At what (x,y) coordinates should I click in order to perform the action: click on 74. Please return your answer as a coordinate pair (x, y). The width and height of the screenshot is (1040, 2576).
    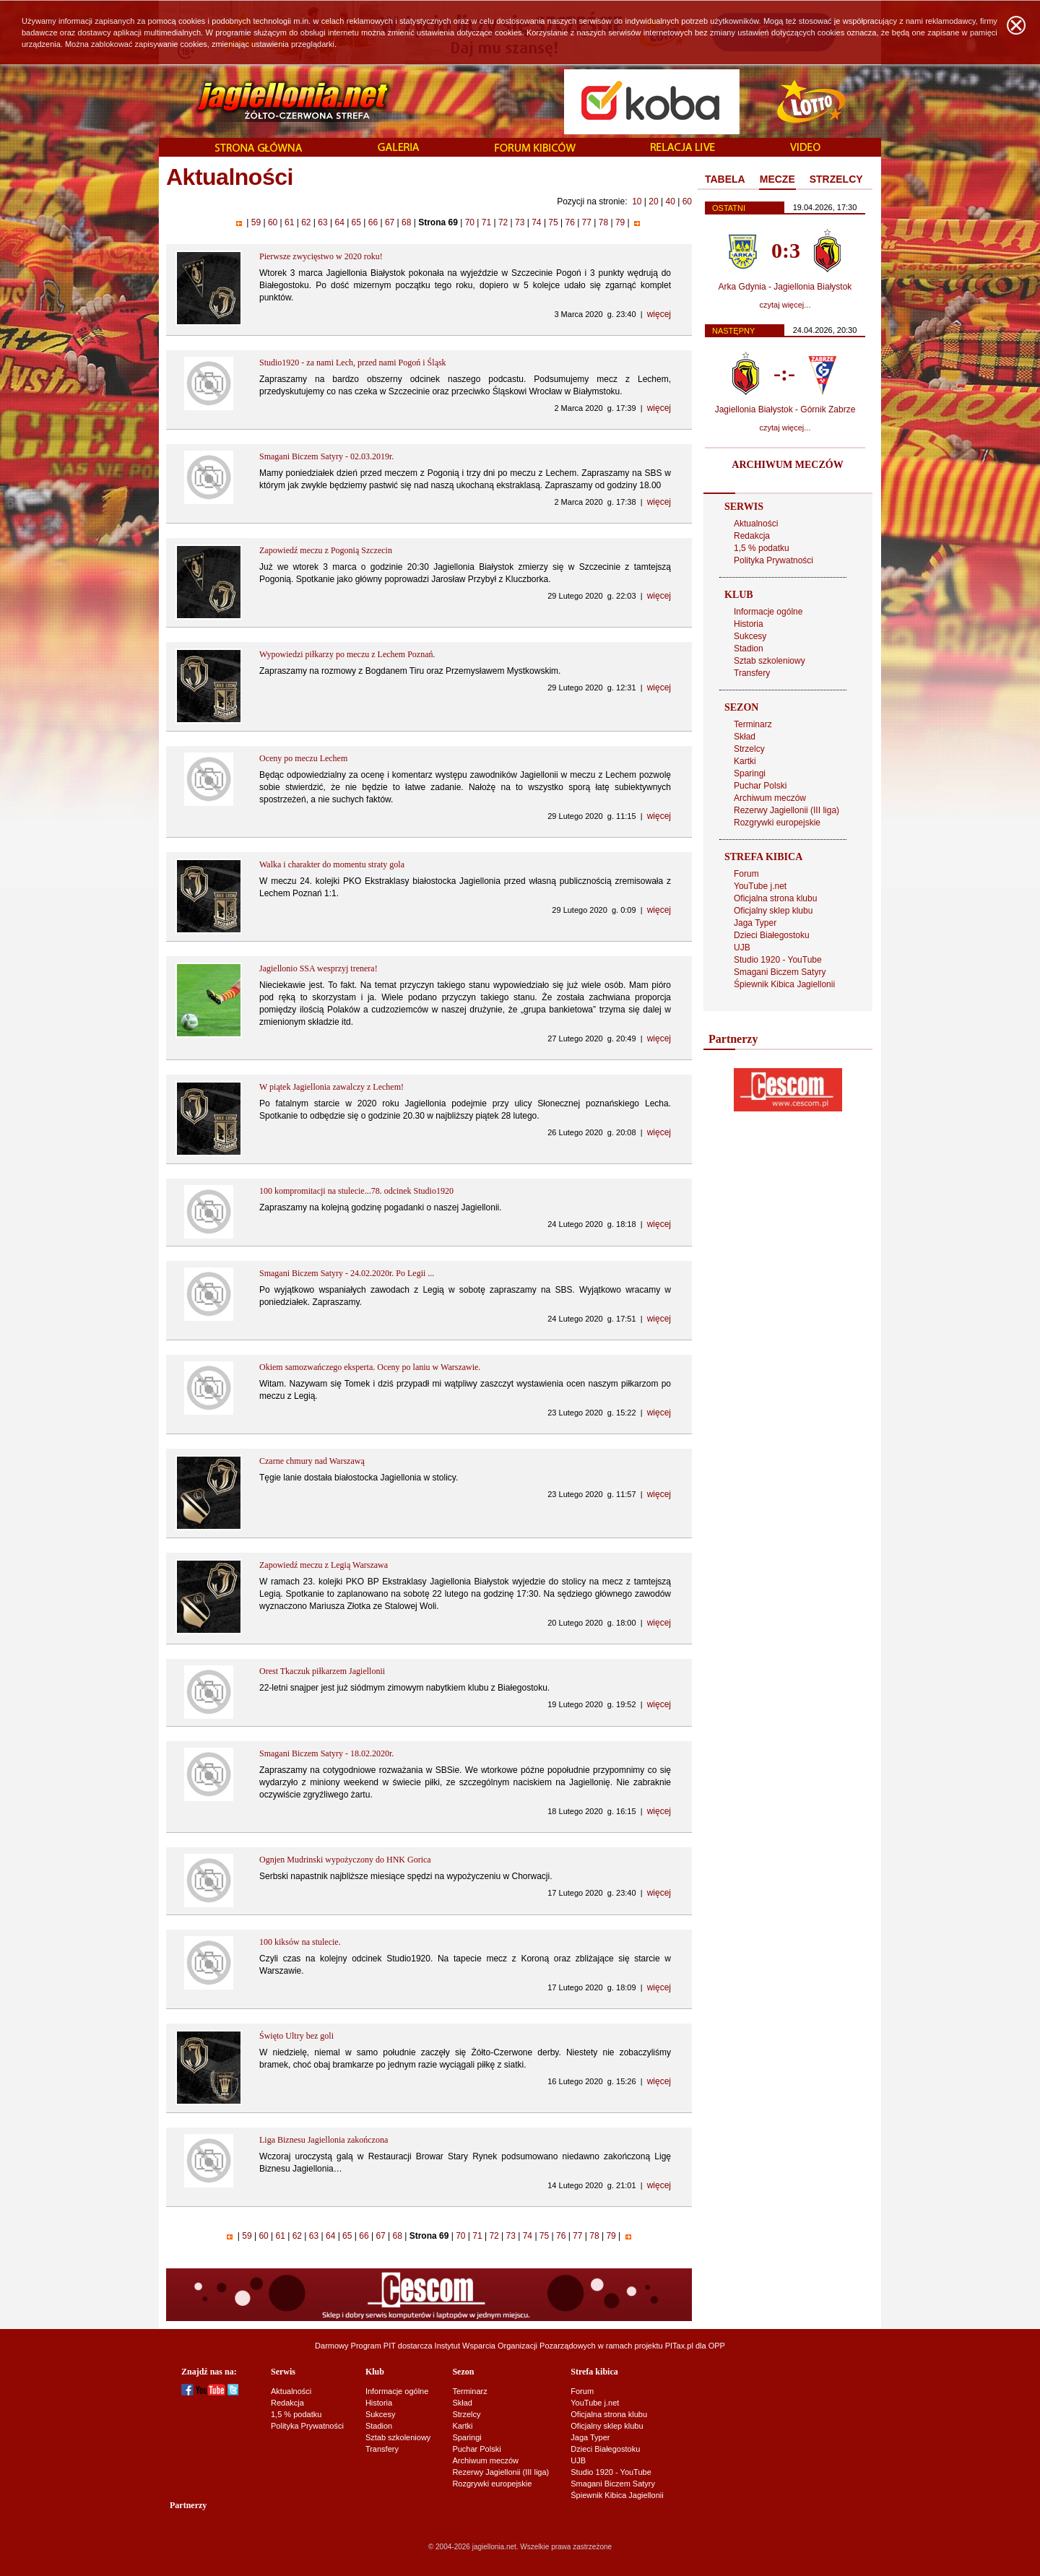
    Looking at the image, I should click on (536, 222).